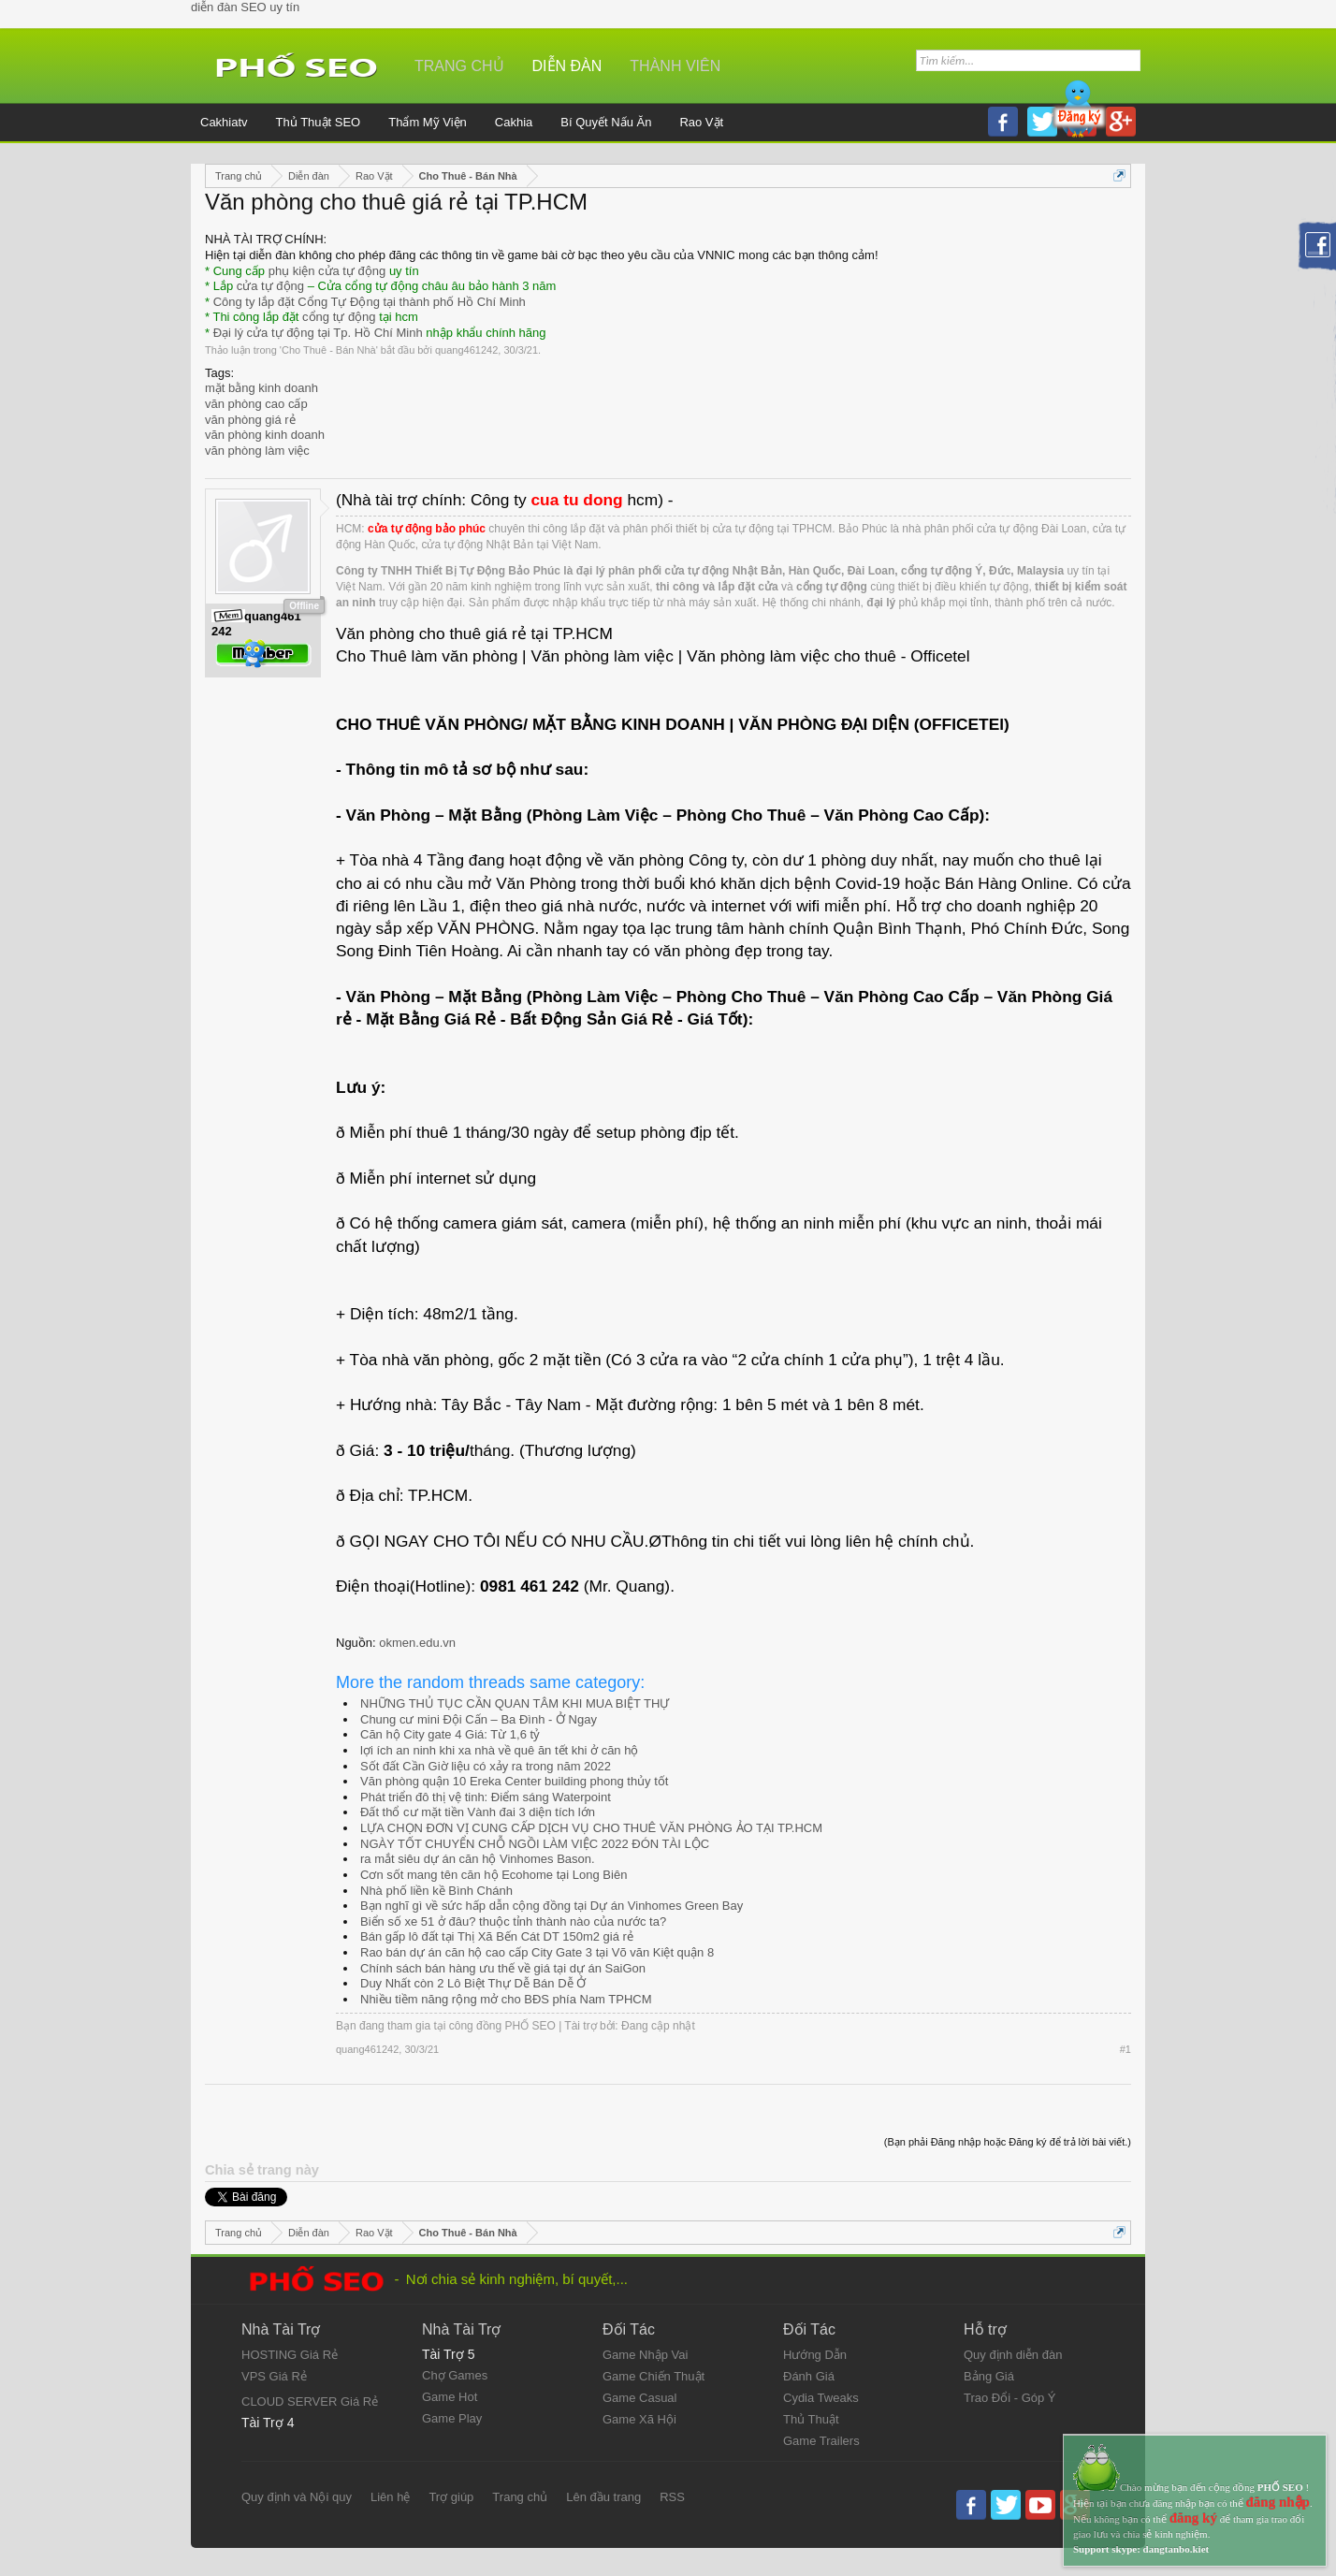  What do you see at coordinates (454, 2375) in the screenshot?
I see `Chợ Games` at bounding box center [454, 2375].